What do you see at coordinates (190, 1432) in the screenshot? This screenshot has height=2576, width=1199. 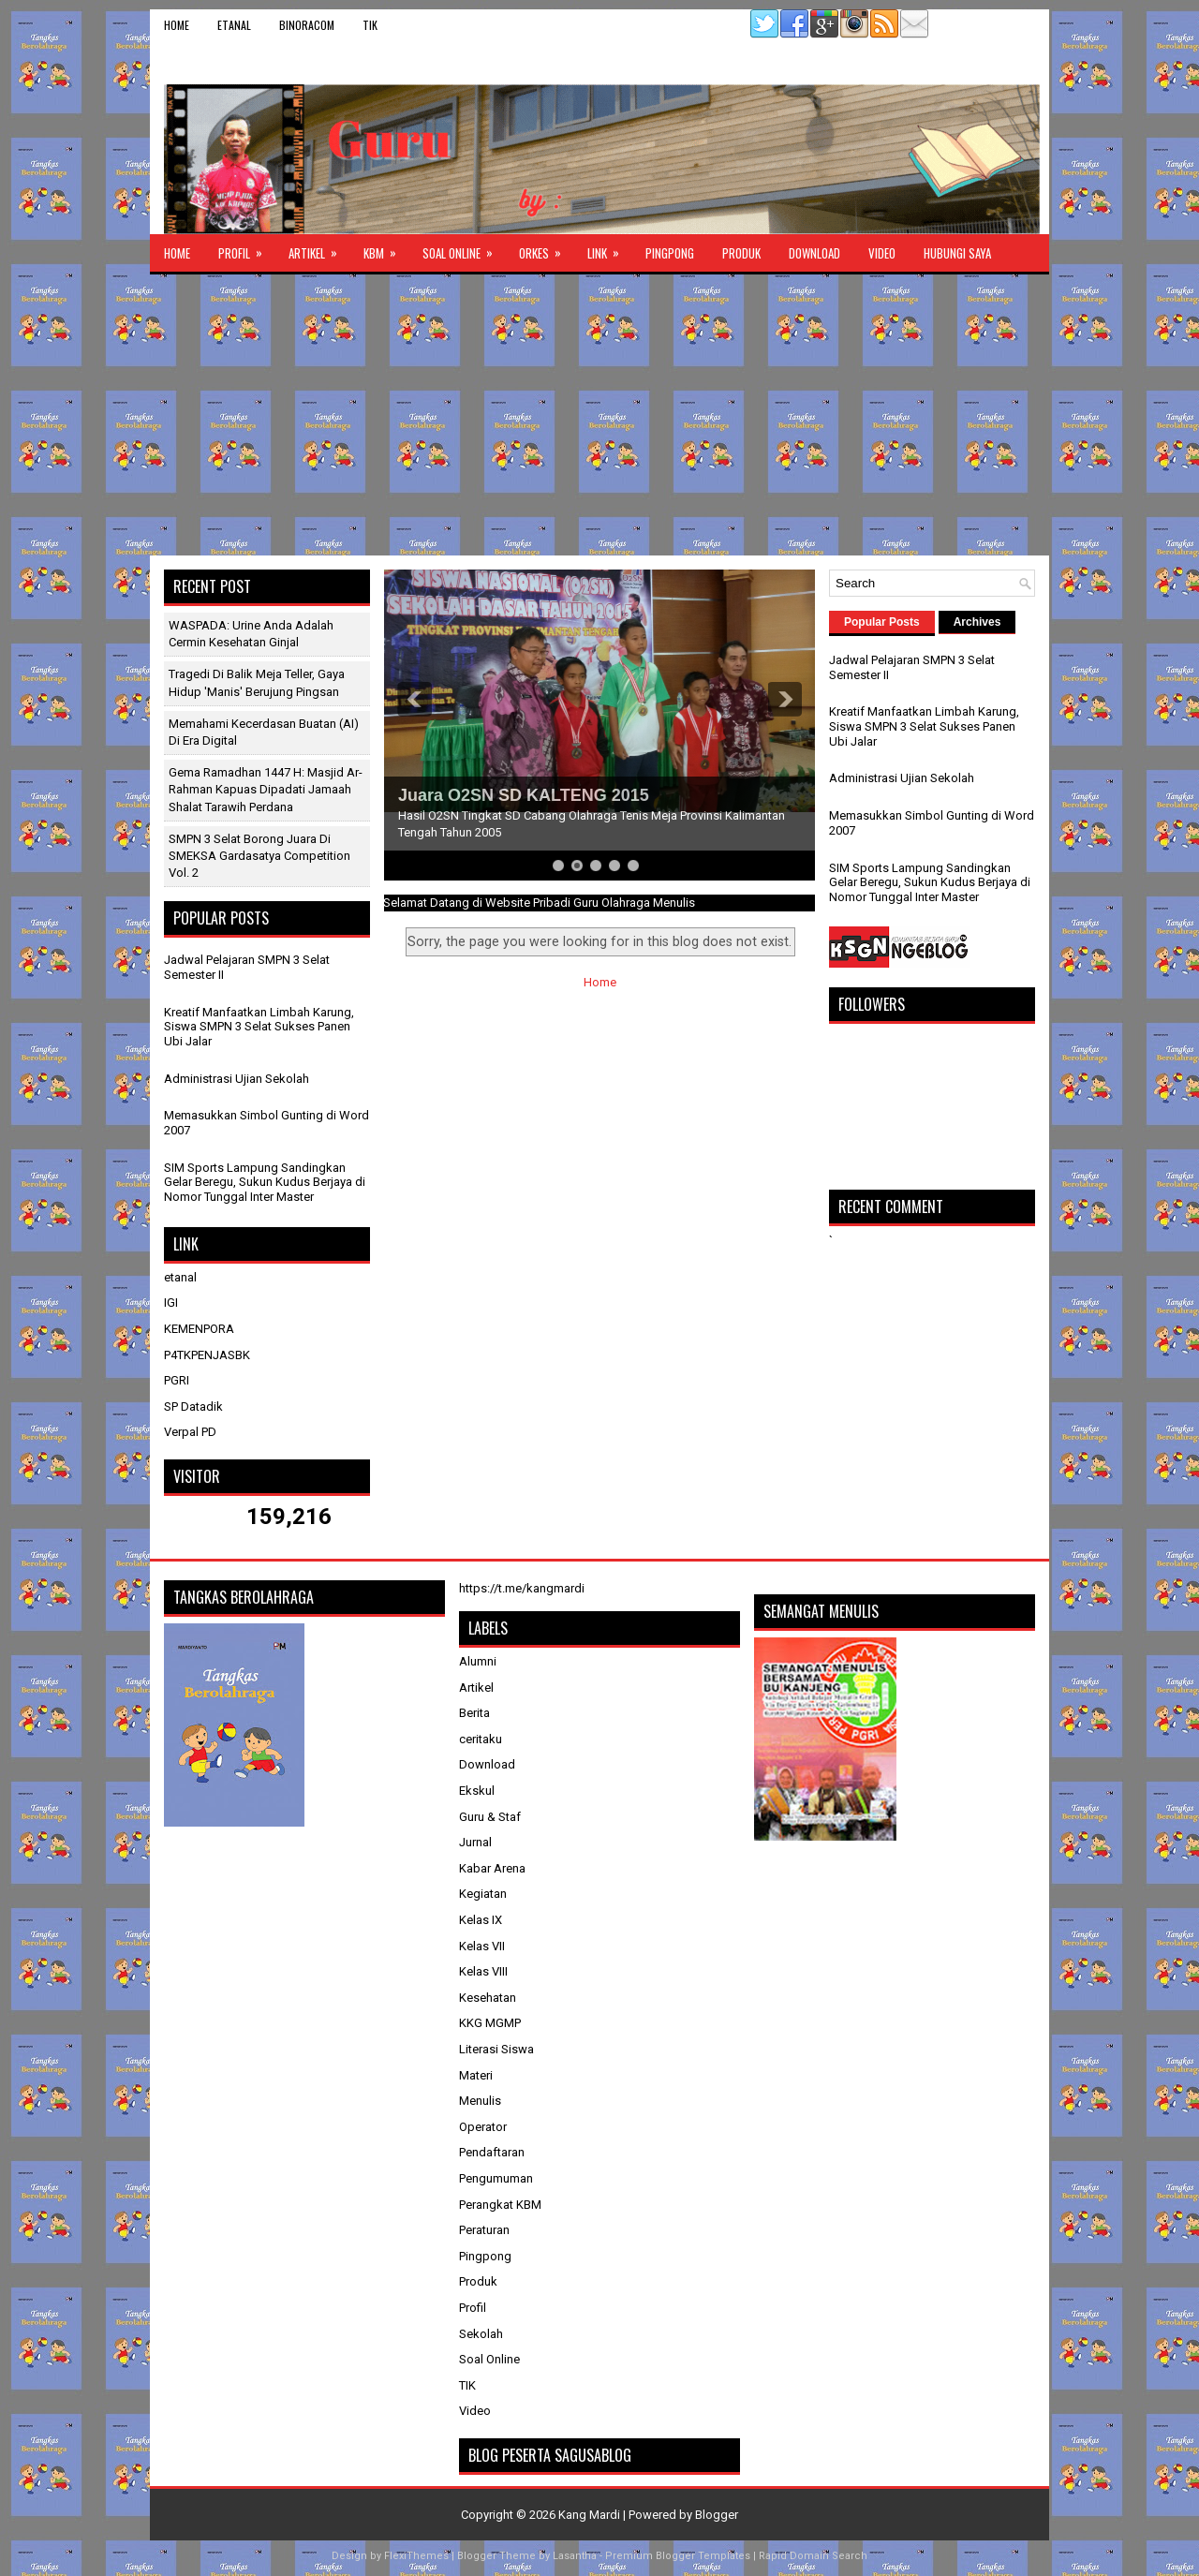 I see `Verpal PD` at bounding box center [190, 1432].